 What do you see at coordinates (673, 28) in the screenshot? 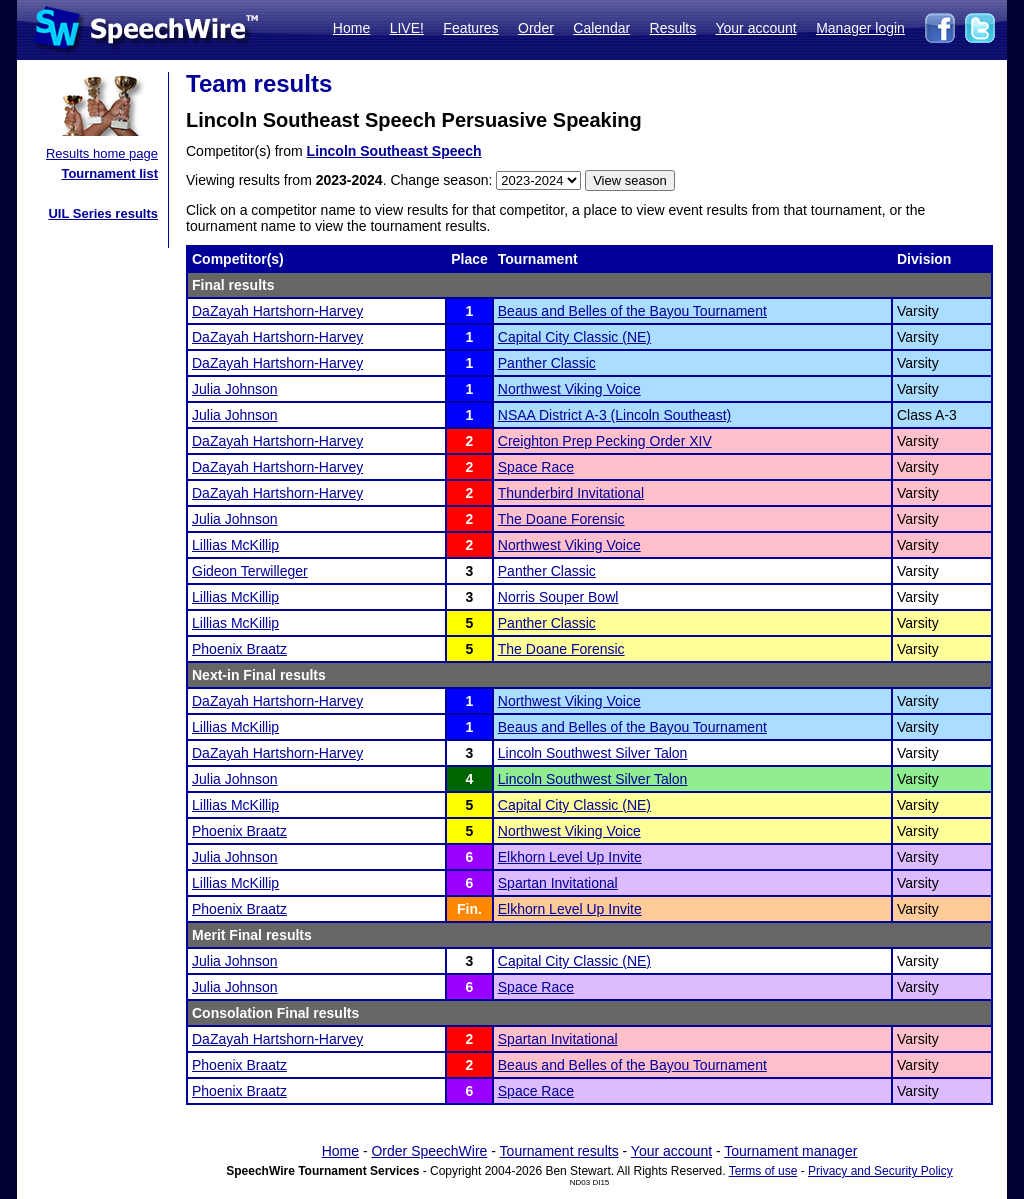
I see `Results` at bounding box center [673, 28].